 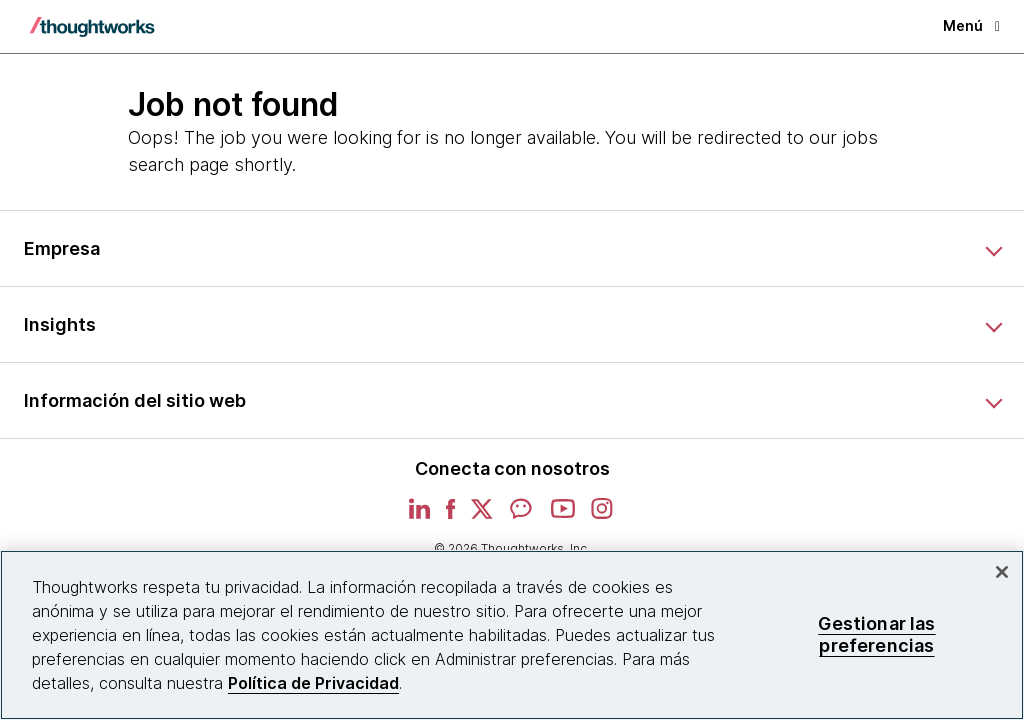 I want to click on [region], so click(x=512, y=635).